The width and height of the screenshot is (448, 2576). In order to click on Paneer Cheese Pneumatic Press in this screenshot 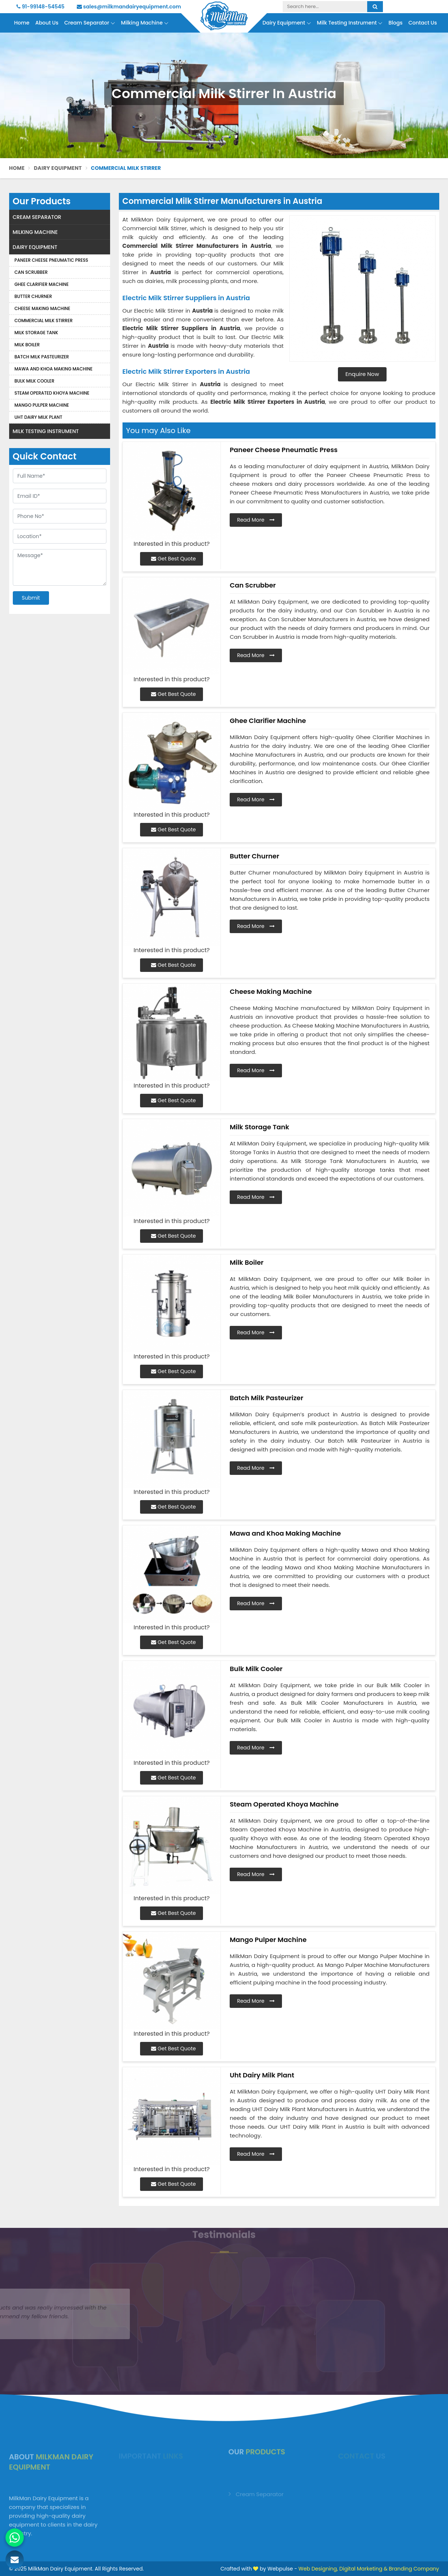, I will do `click(52, 260)`.